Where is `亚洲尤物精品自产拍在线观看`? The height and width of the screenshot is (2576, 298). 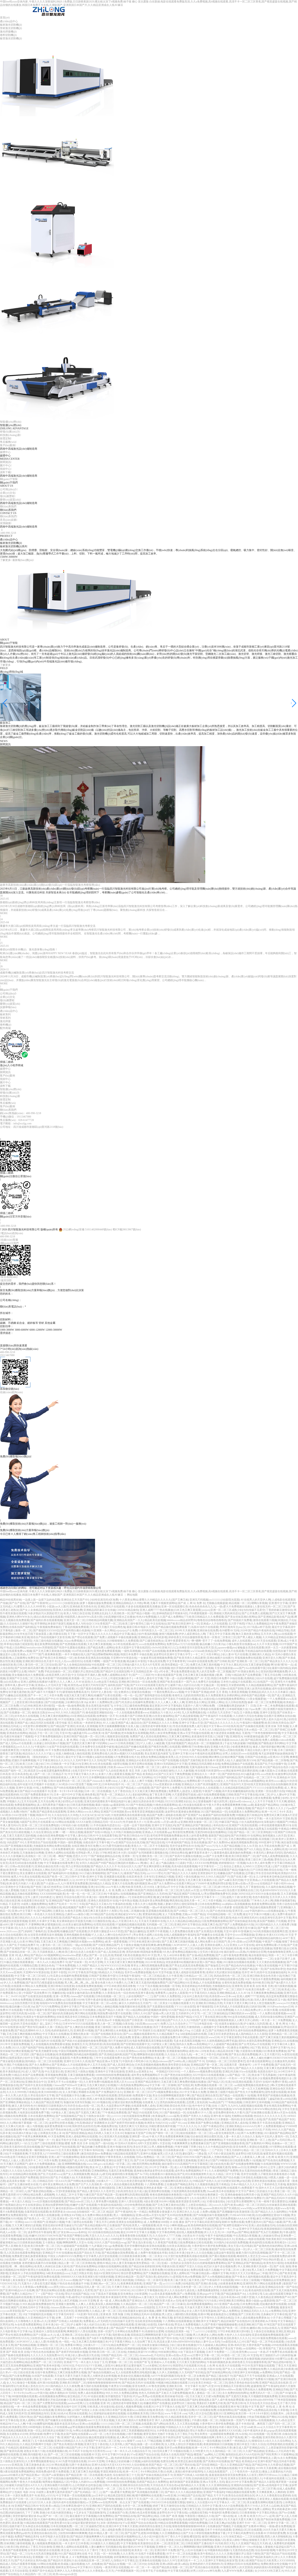
亚洲尤物精品自产拍在线观看 is located at coordinates (145, 1739).